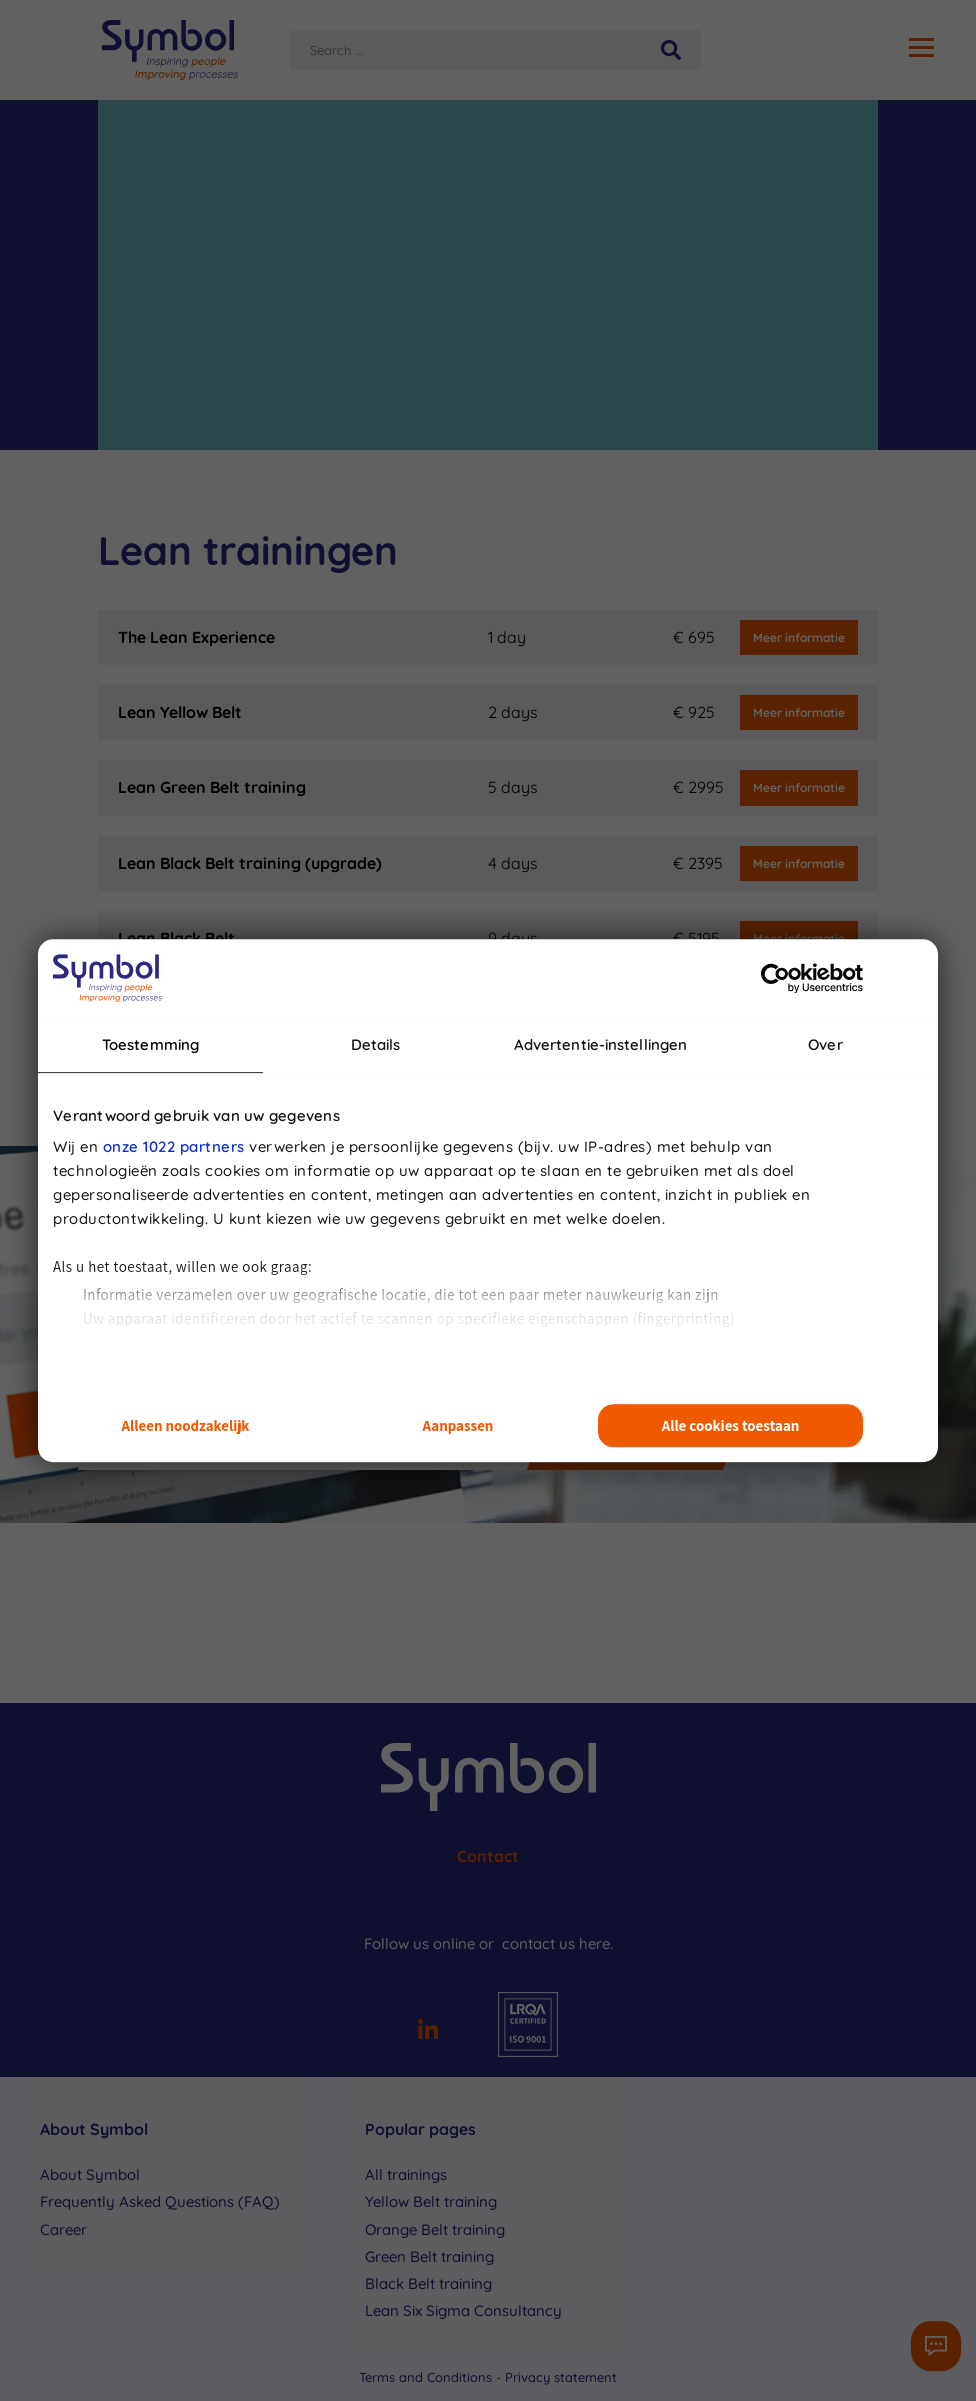  Describe the element at coordinates (731, 1425) in the screenshot. I see `Alle cookies toestaan` at that location.